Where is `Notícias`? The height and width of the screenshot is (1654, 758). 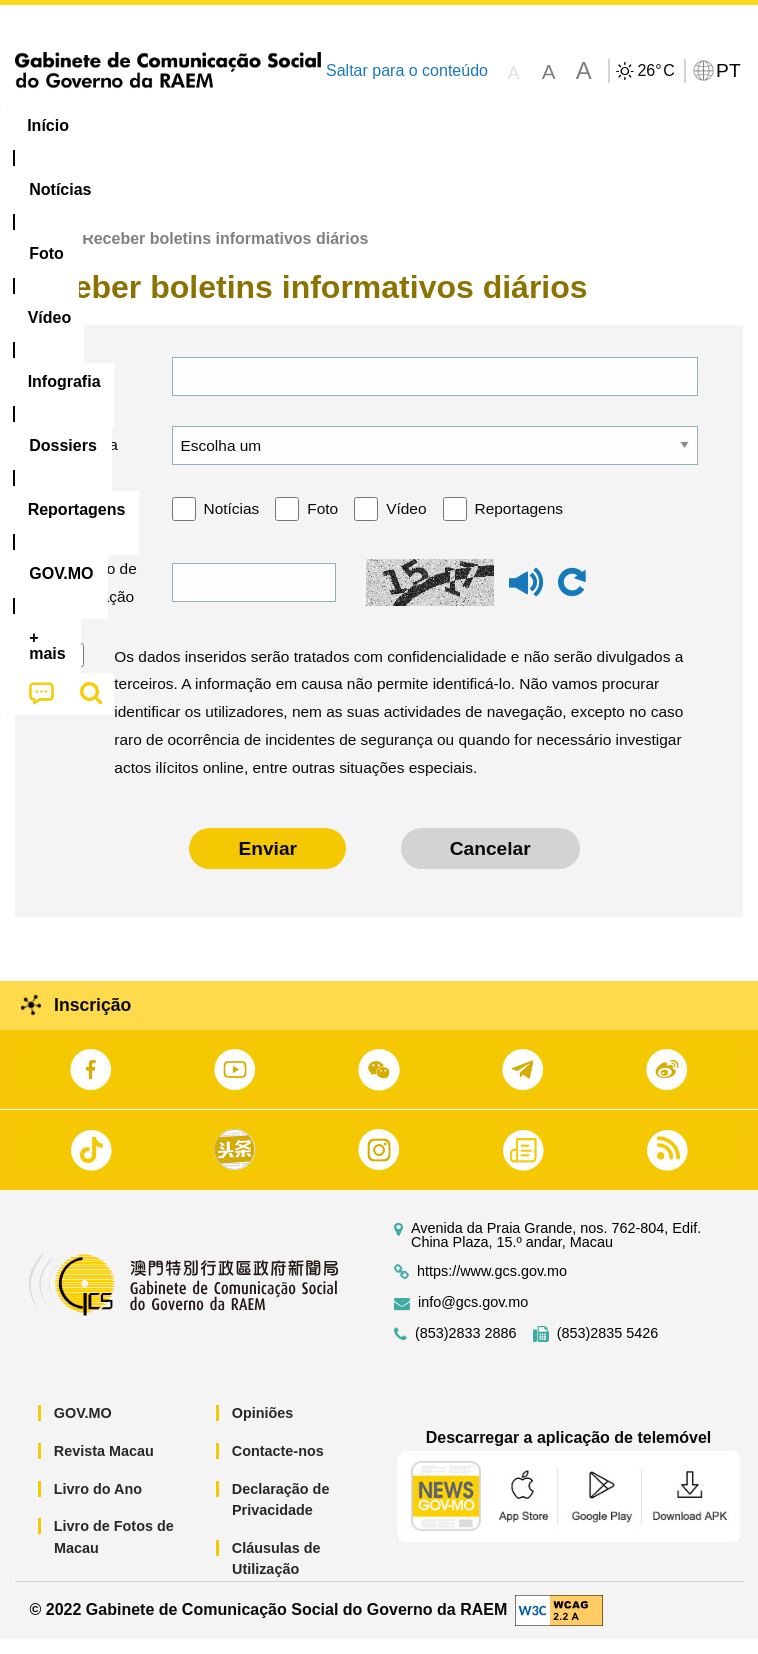 Notícias is located at coordinates (232, 524).